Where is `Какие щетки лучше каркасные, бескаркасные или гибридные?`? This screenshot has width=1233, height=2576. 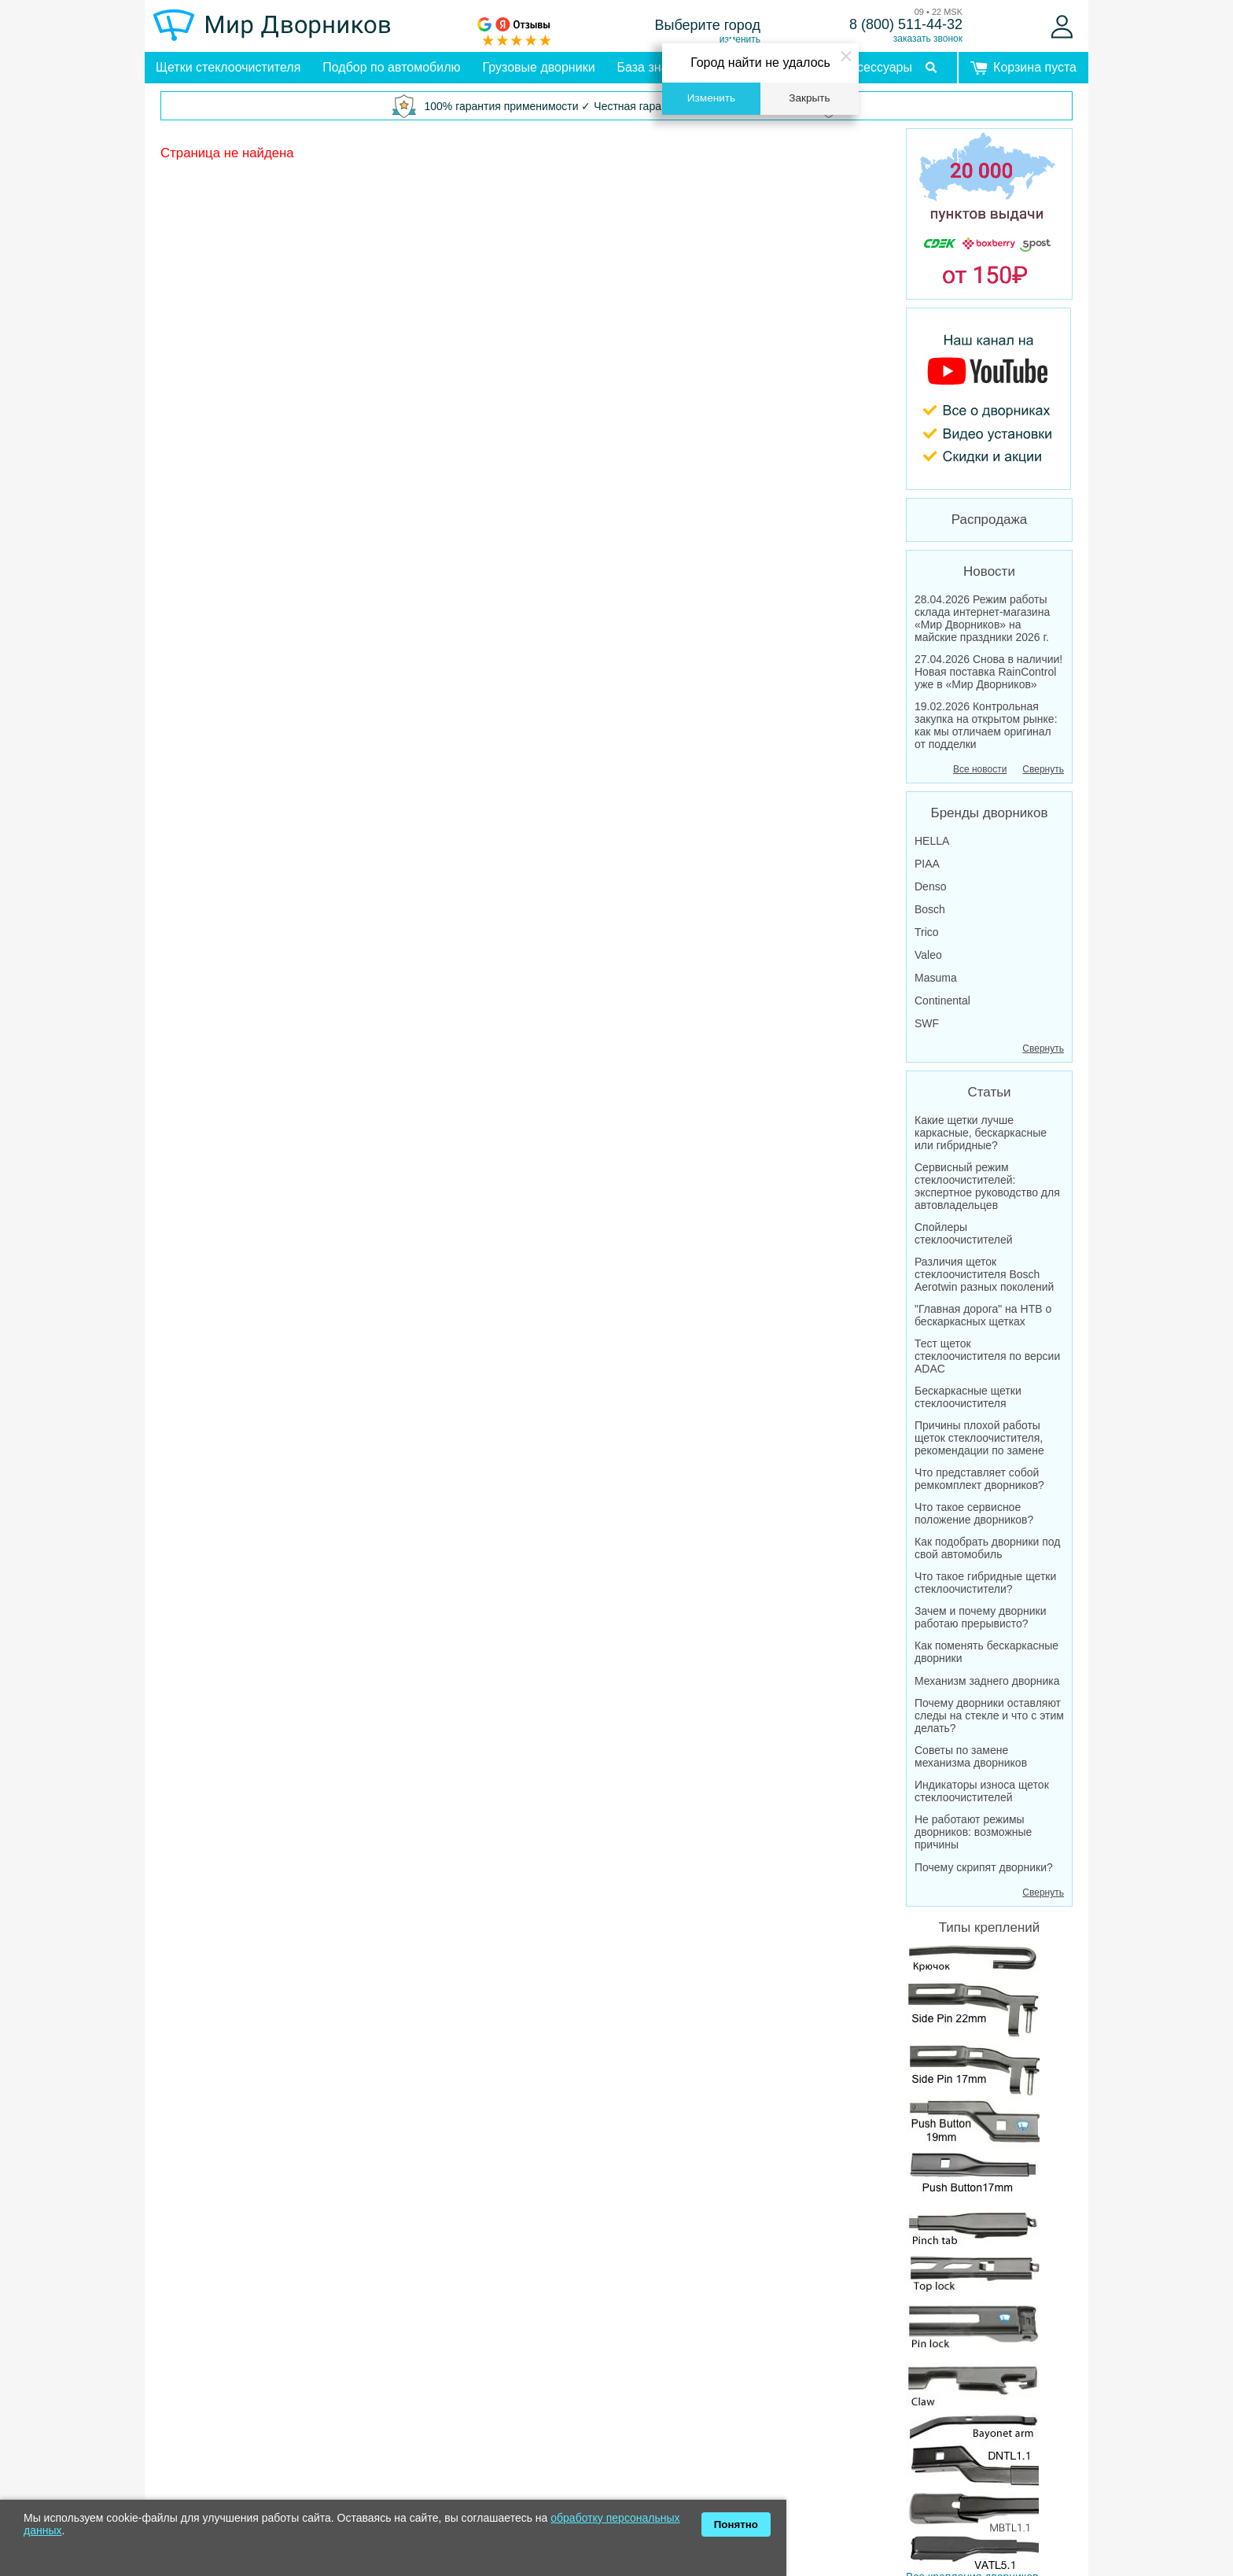
Какие щетки лучше каркасные, бескаркасные или гибридные? is located at coordinates (981, 1133).